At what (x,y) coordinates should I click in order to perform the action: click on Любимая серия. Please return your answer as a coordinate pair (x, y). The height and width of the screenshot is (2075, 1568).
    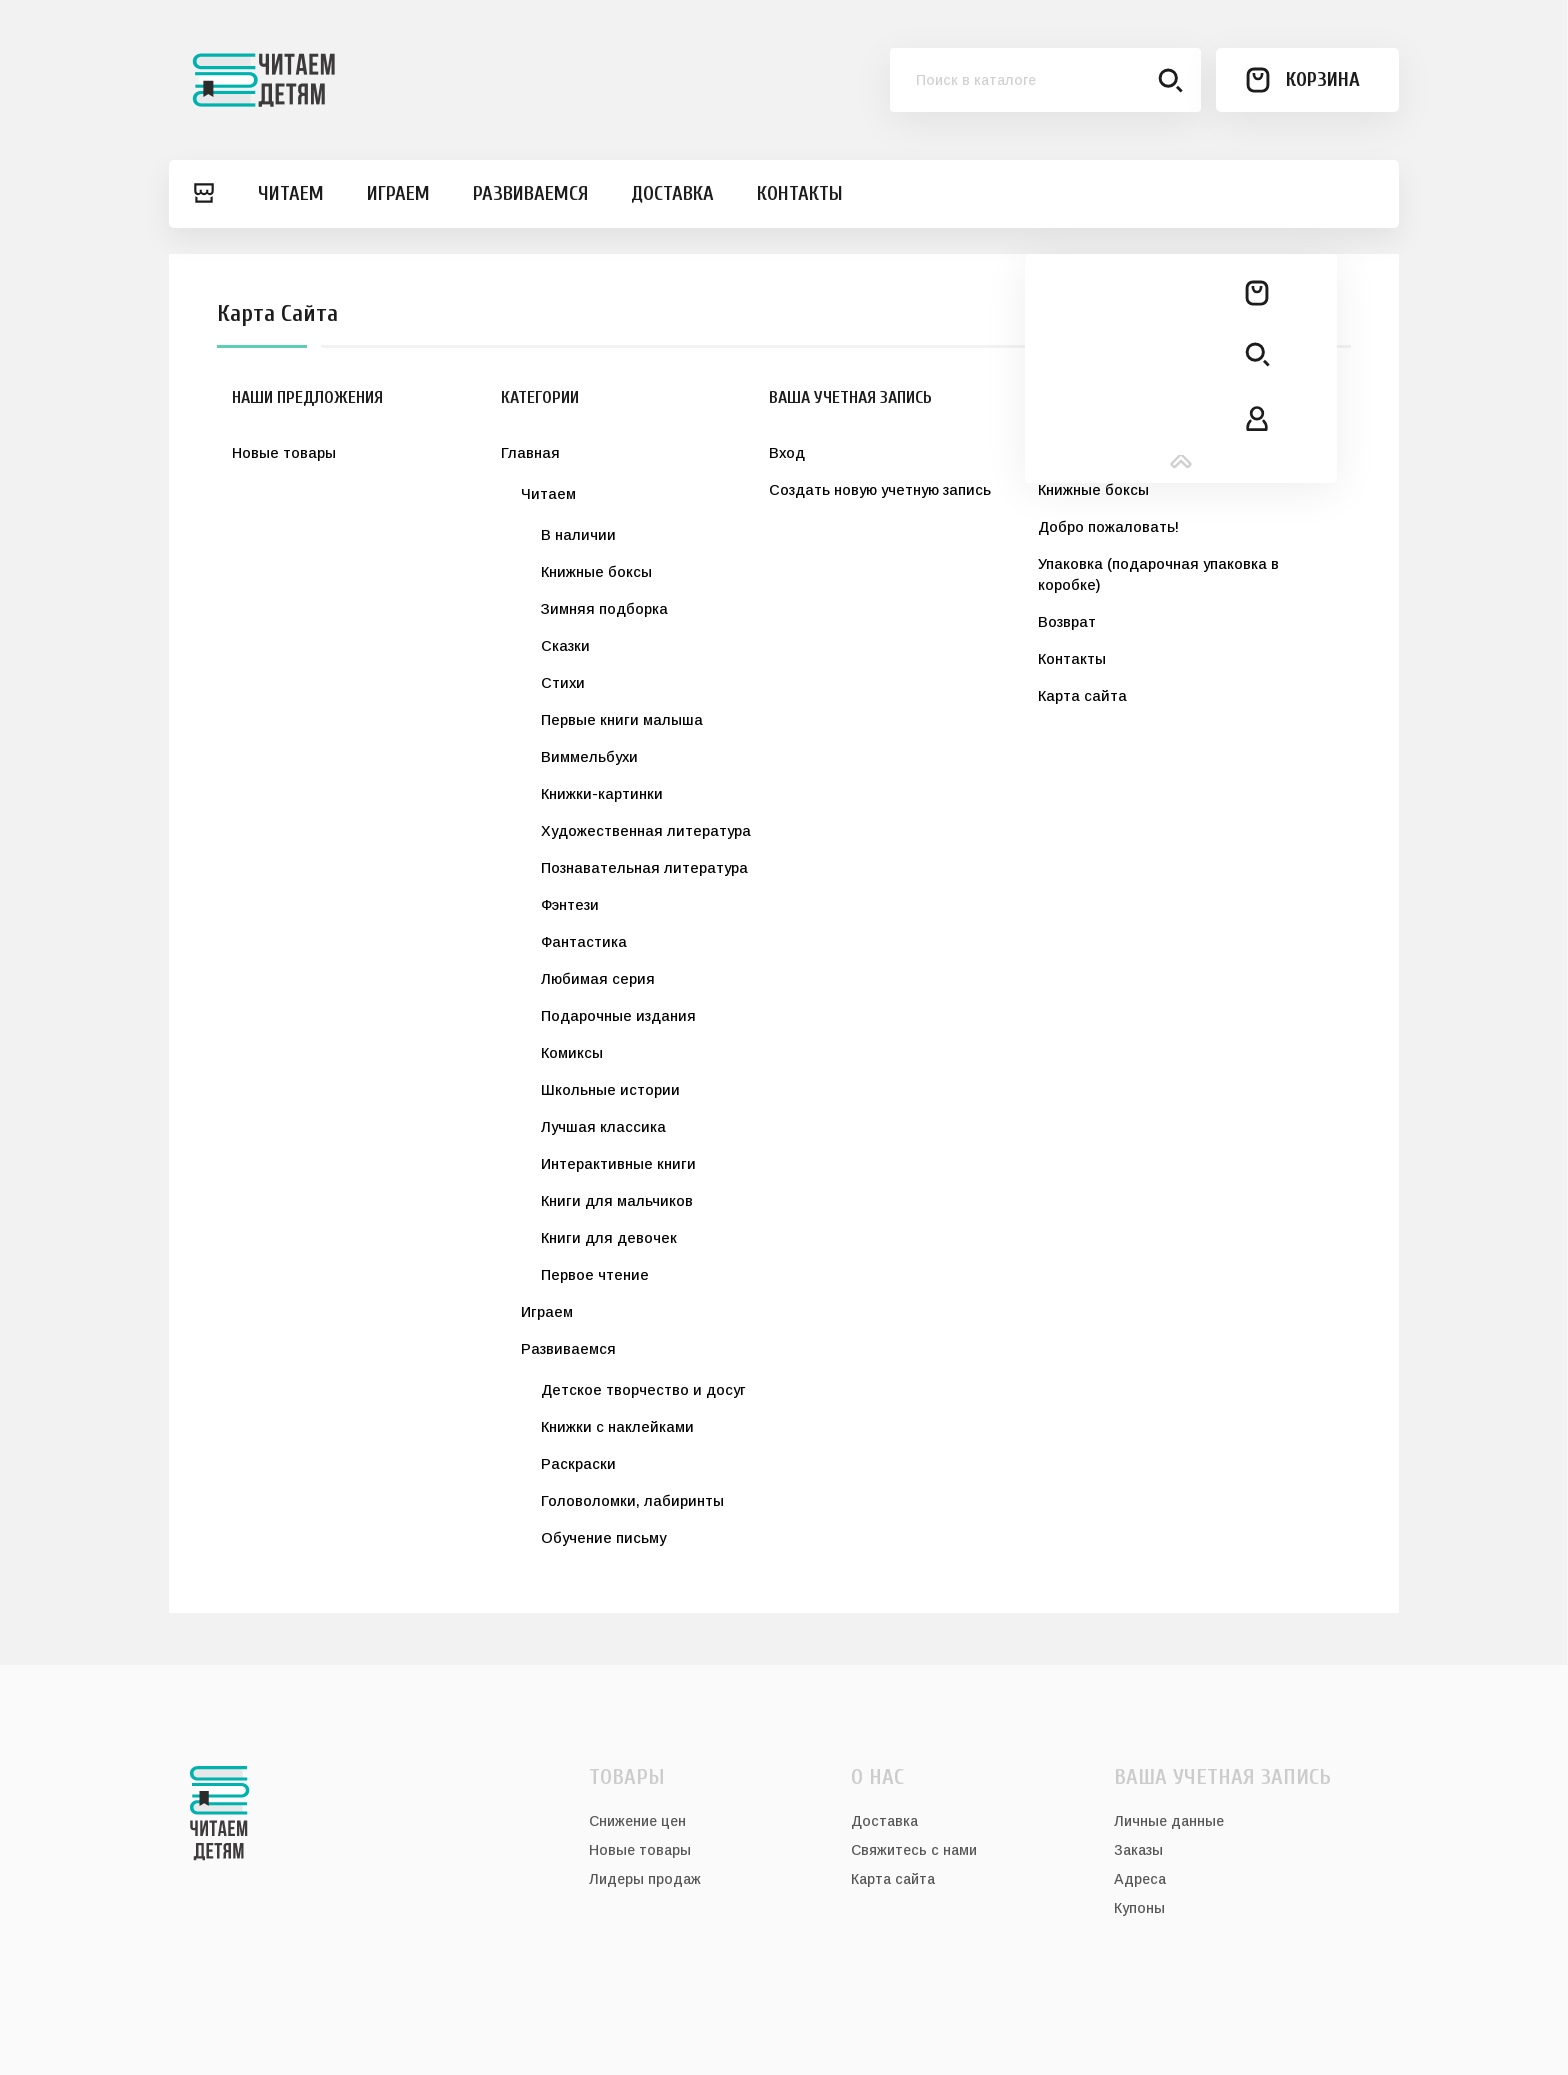
    Looking at the image, I should click on (598, 979).